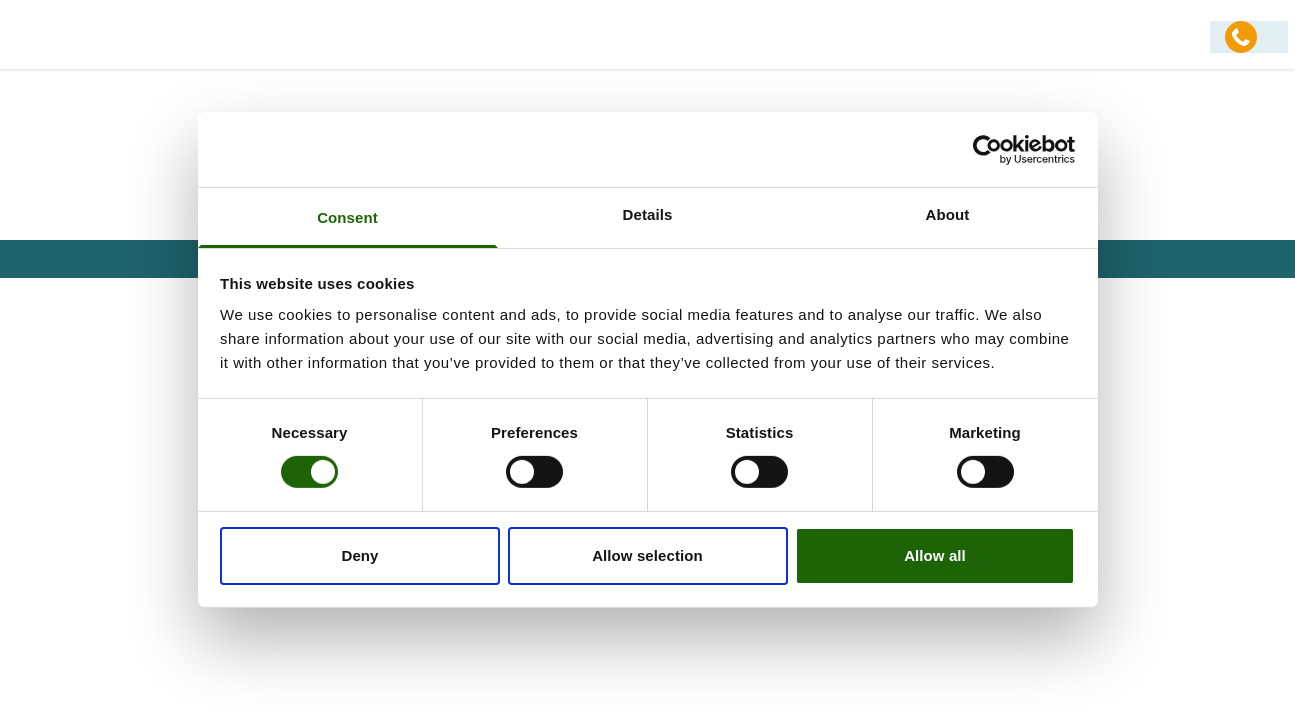 The width and height of the screenshot is (1295, 720). I want to click on Allow selection, so click(647, 555).